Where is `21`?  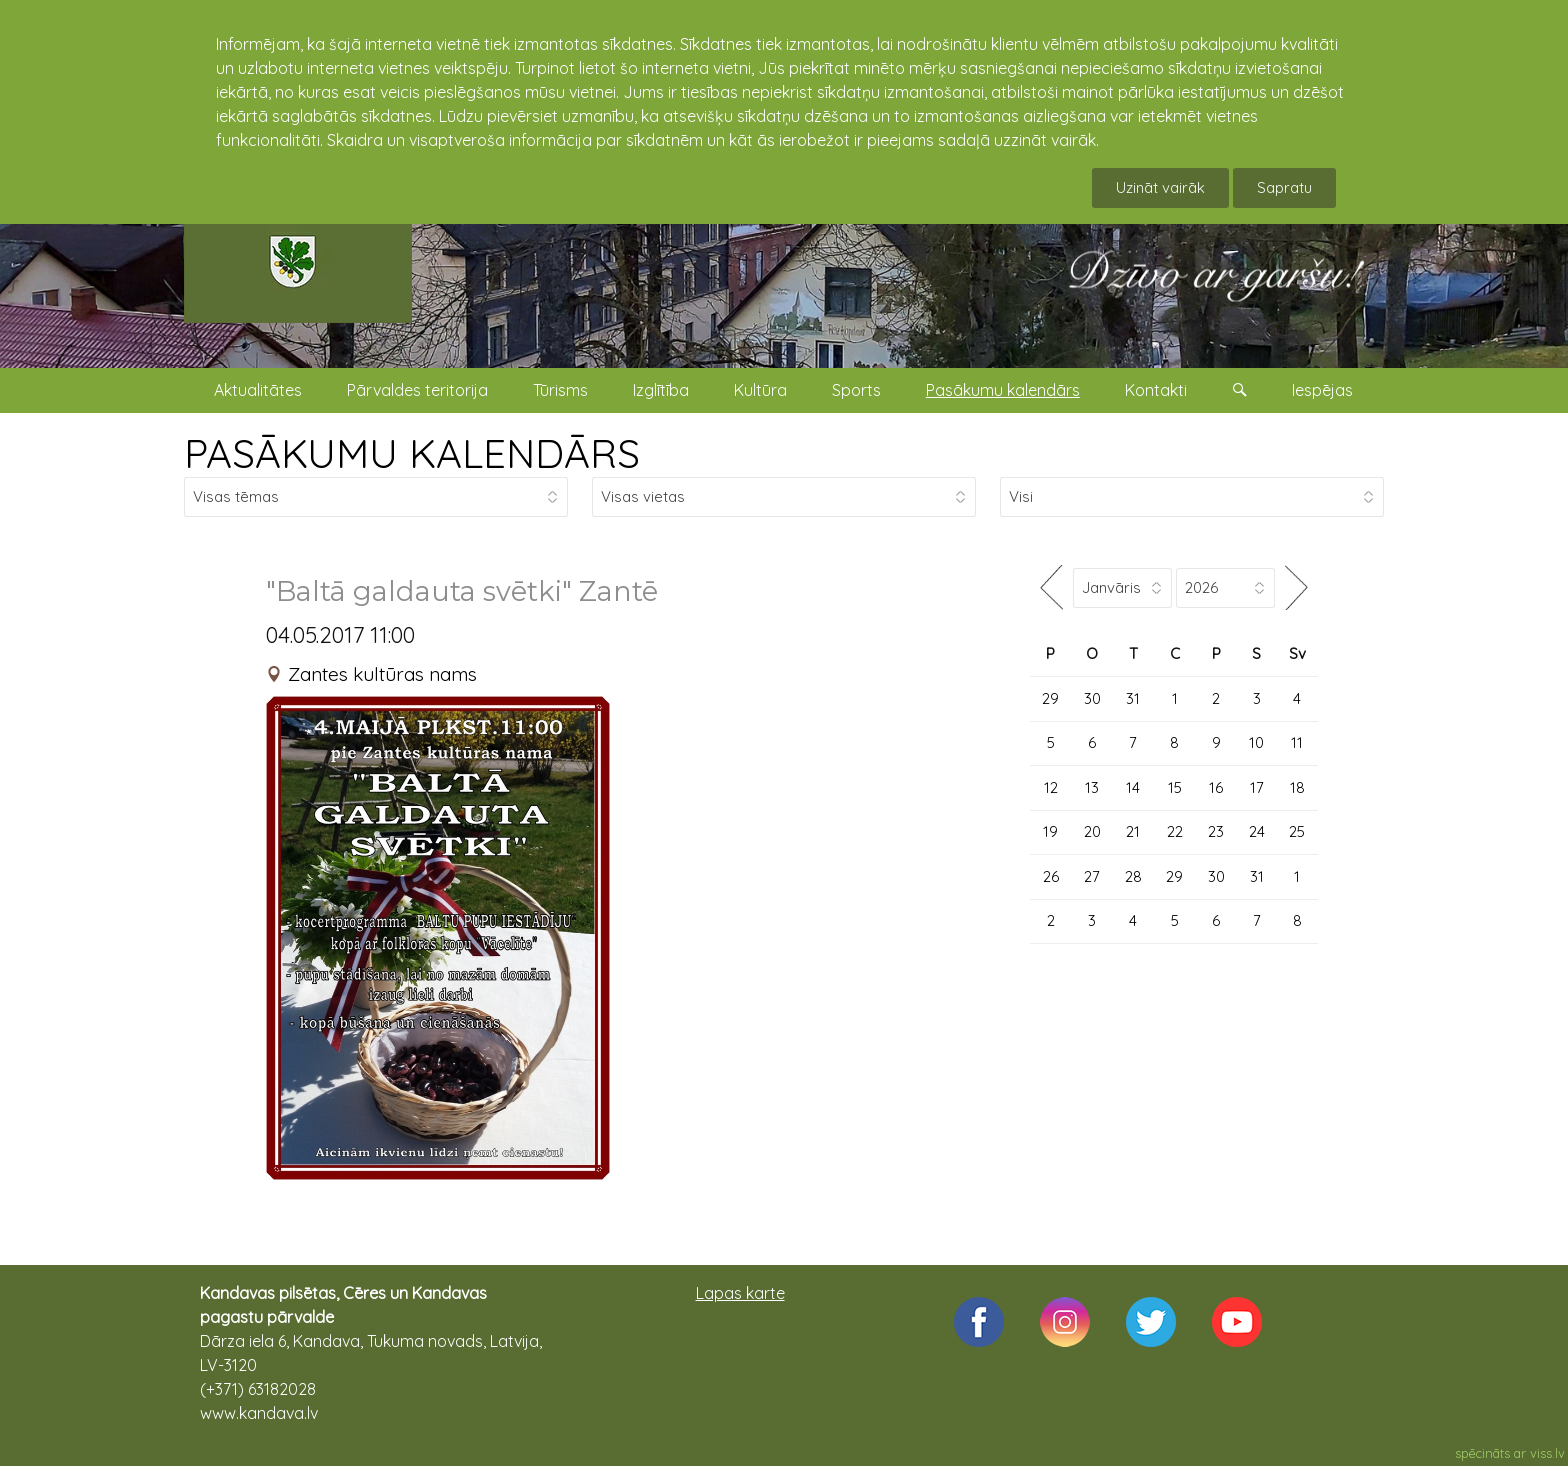 21 is located at coordinates (1133, 831).